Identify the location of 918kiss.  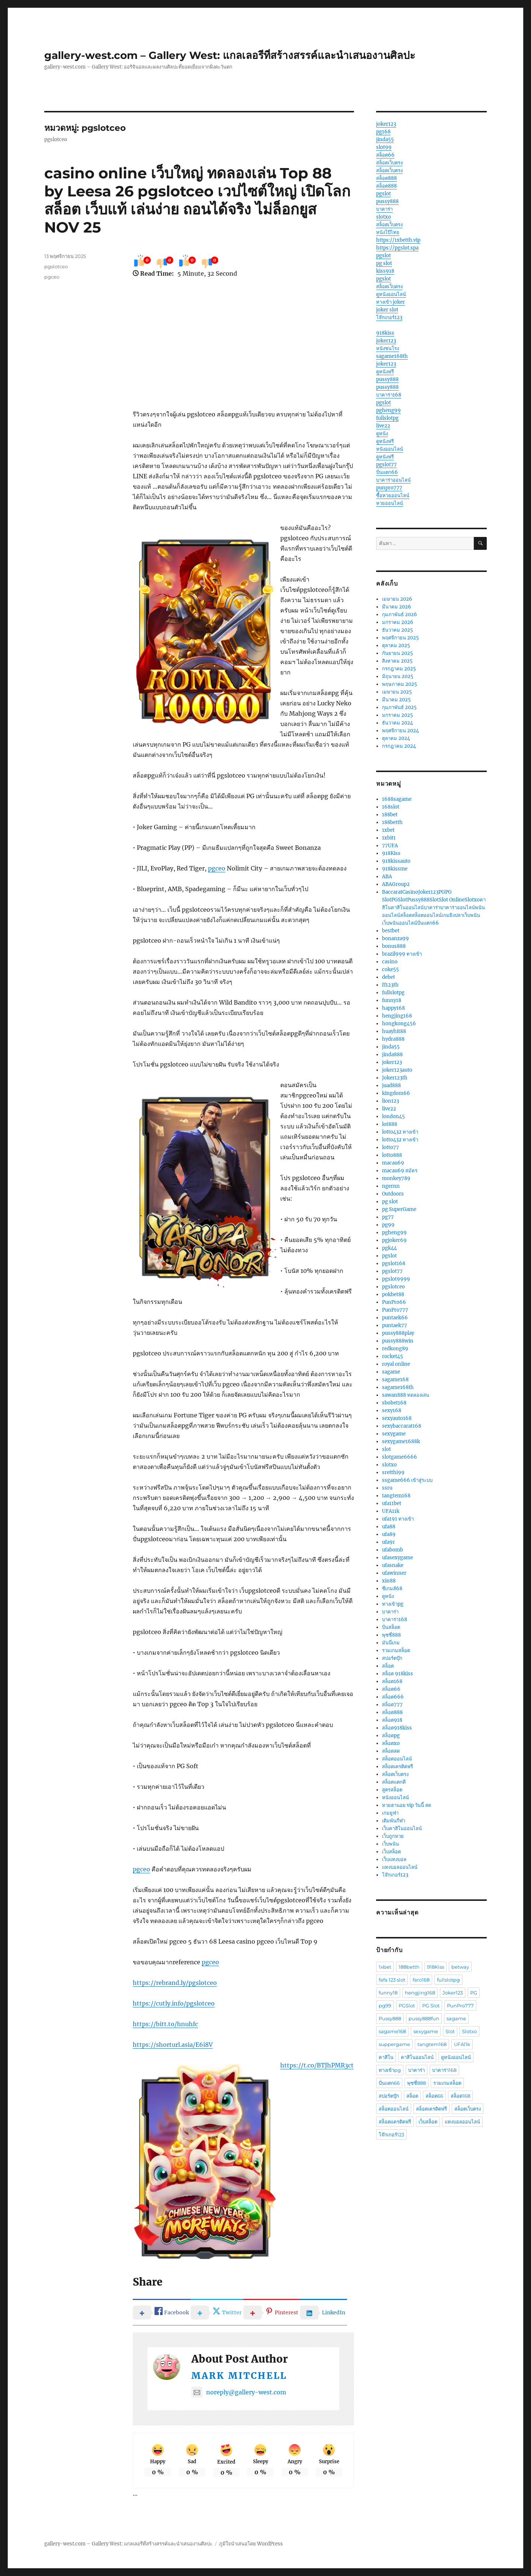
(385, 333).